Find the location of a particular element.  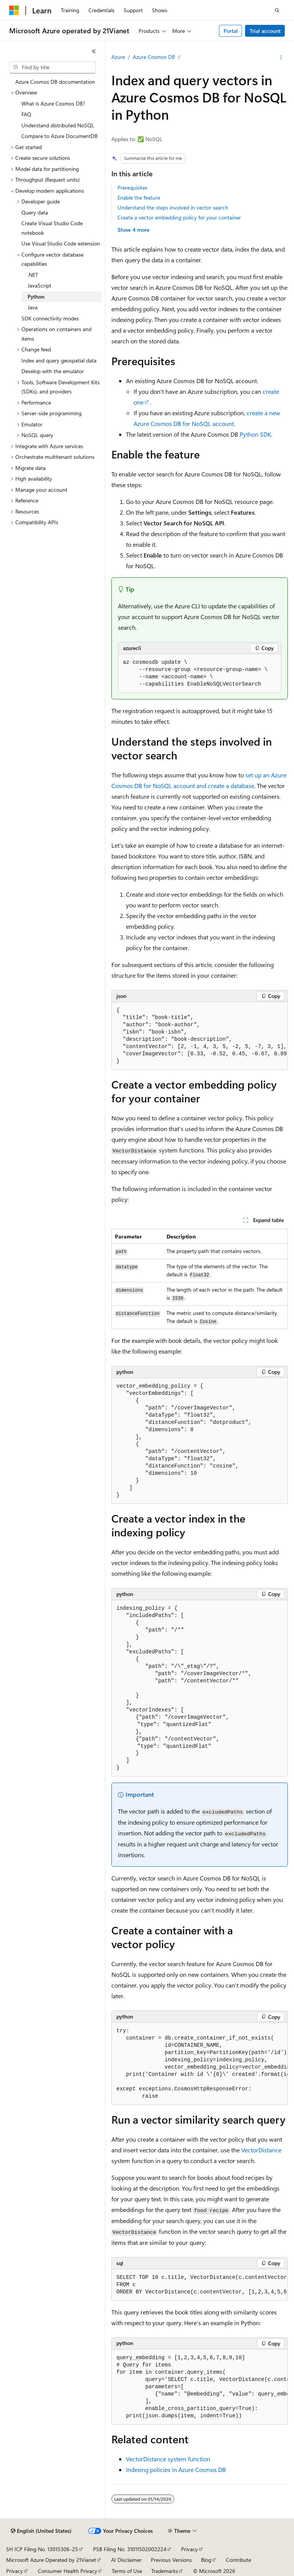

Blog is located at coordinates (206, 2559).